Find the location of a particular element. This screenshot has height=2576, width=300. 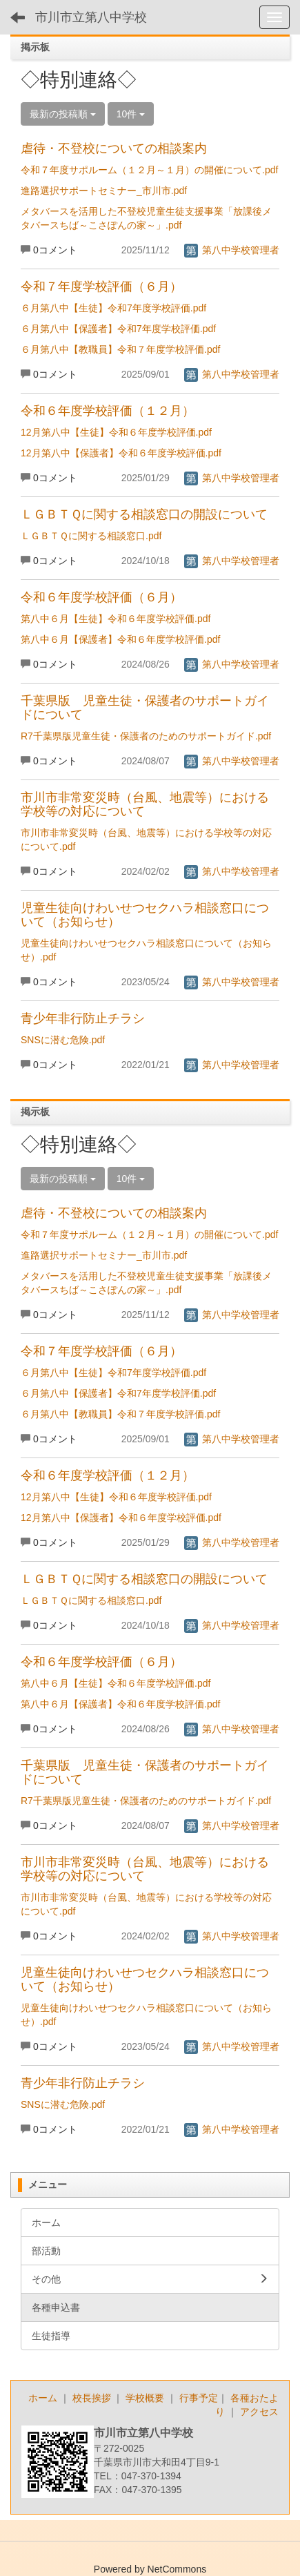

行事予定 is located at coordinates (198, 2397).